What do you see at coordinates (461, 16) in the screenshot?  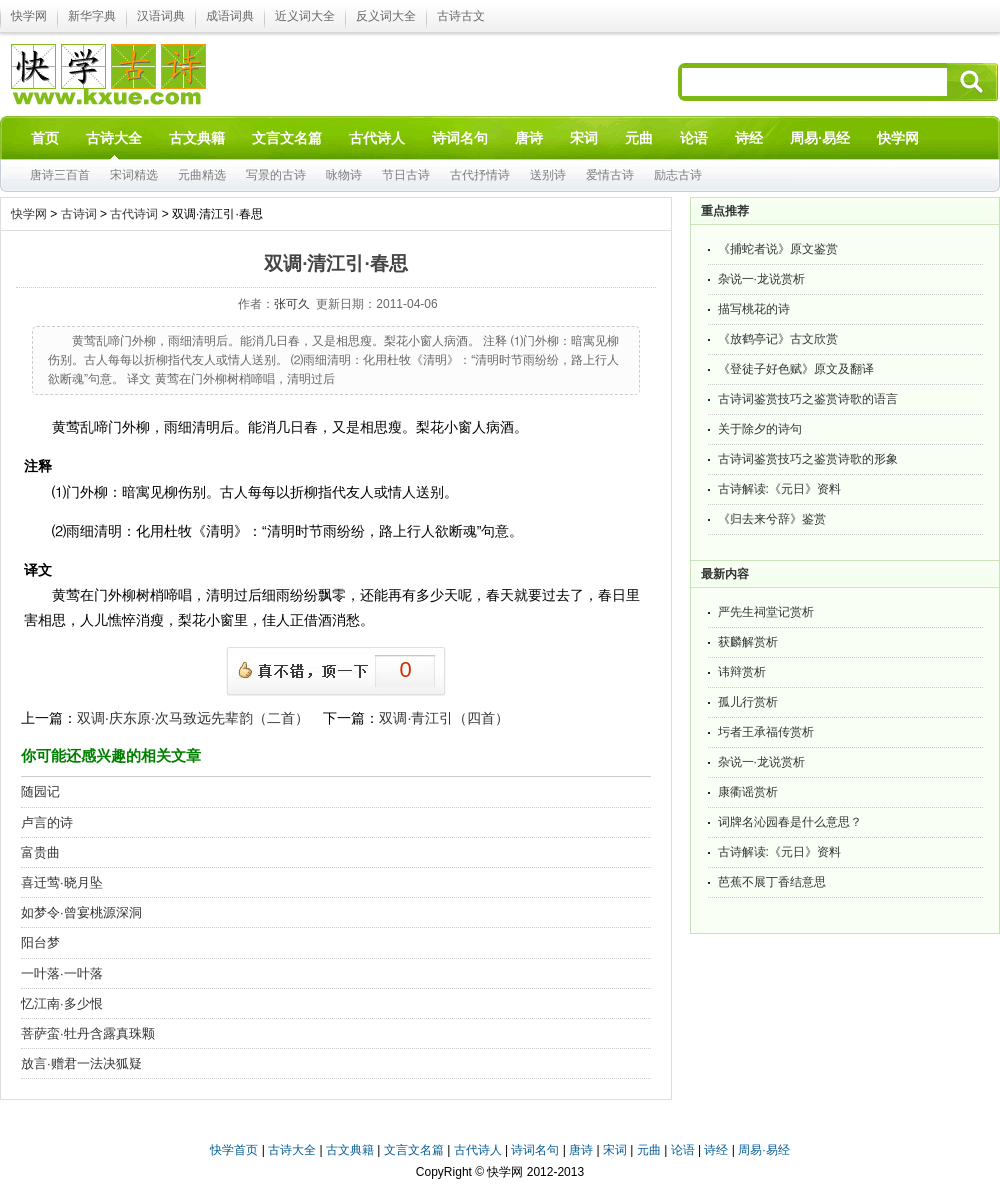 I see `古诗古文` at bounding box center [461, 16].